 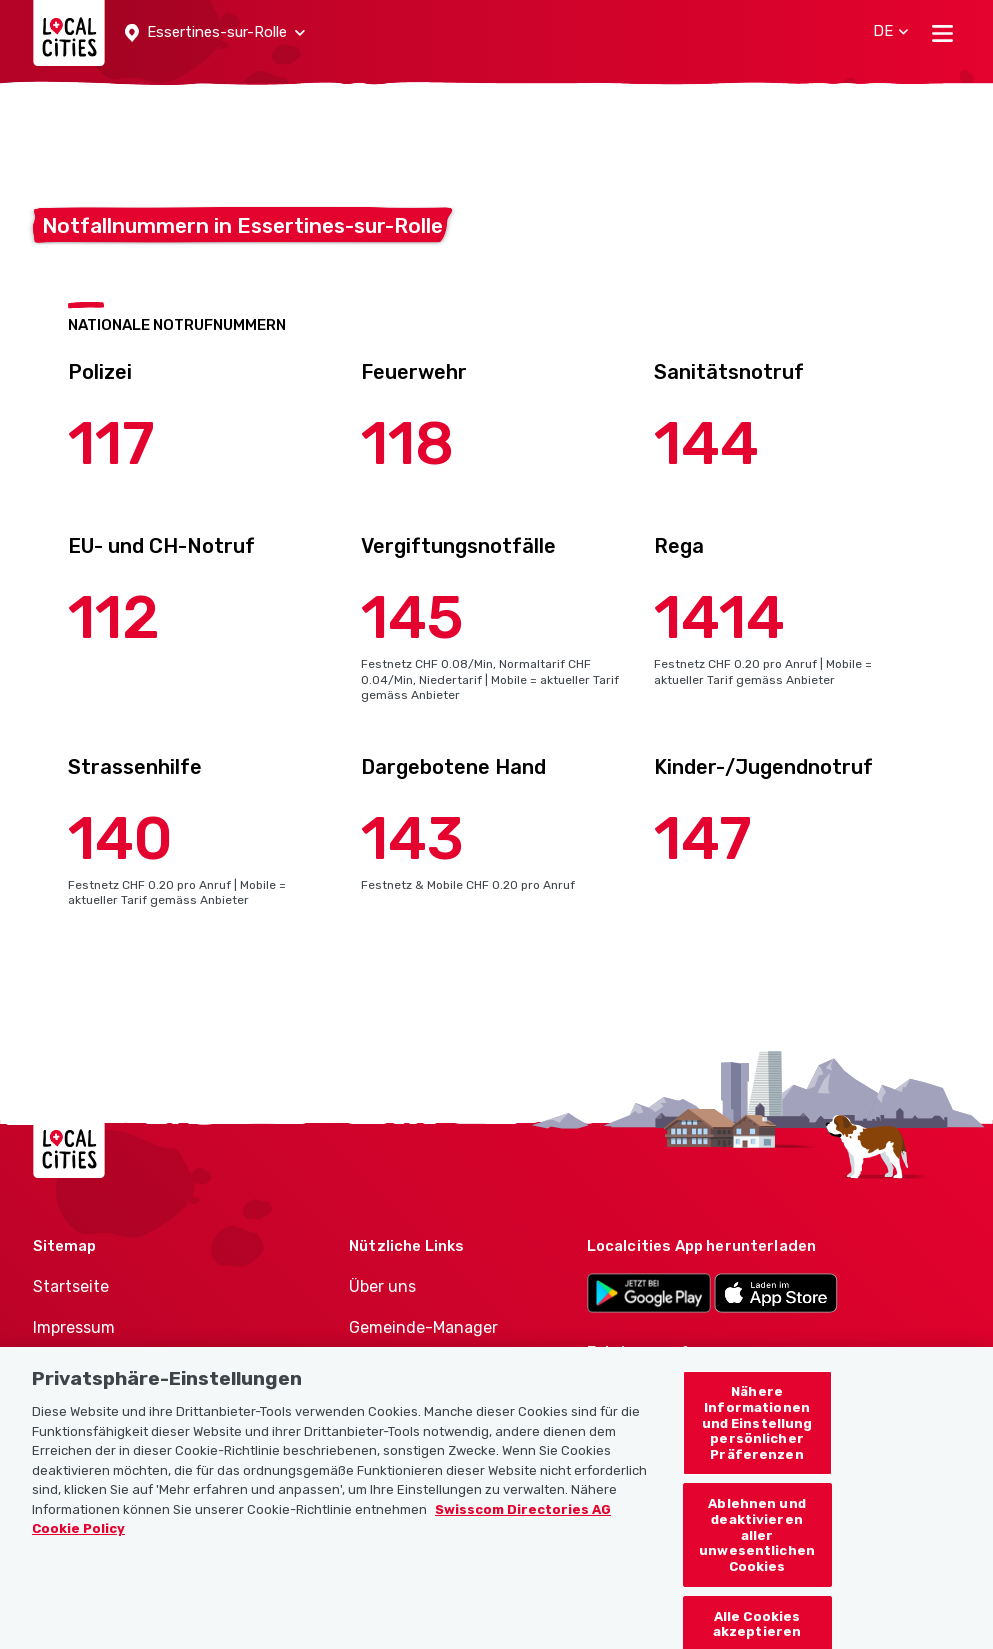 I want to click on 118, so click(x=407, y=443).